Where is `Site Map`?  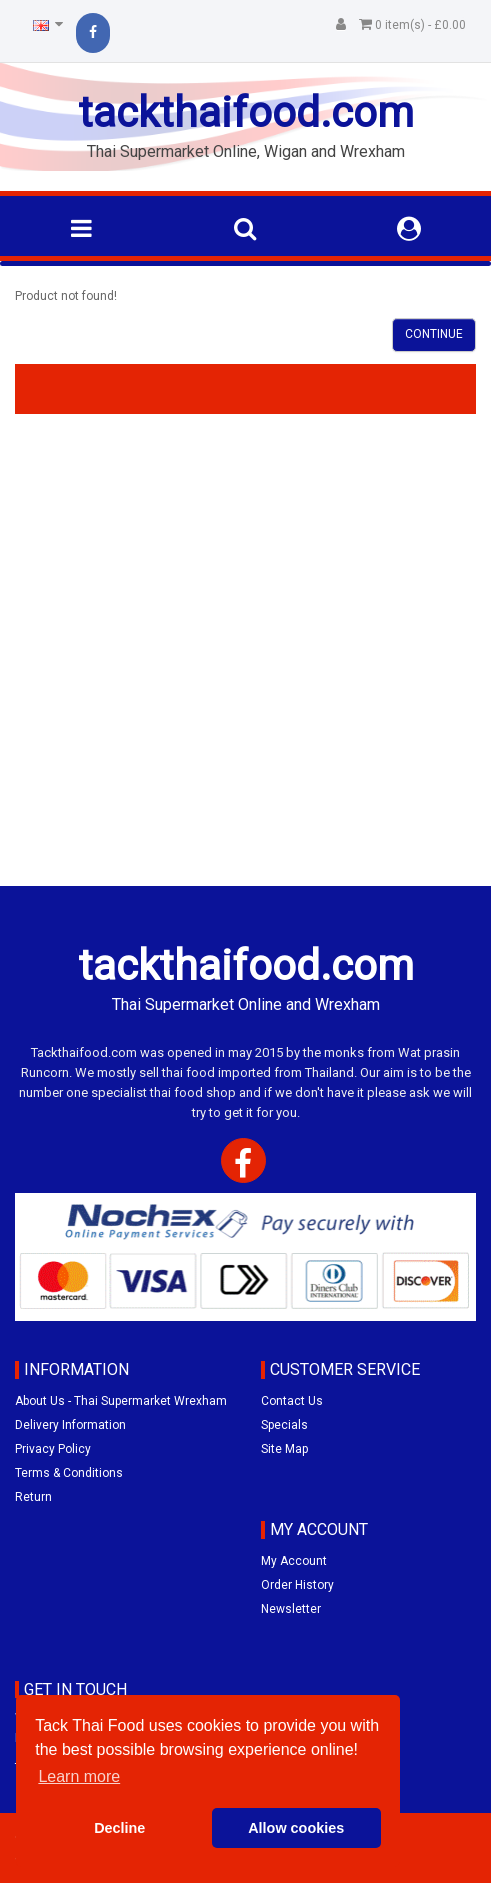 Site Map is located at coordinates (284, 1449).